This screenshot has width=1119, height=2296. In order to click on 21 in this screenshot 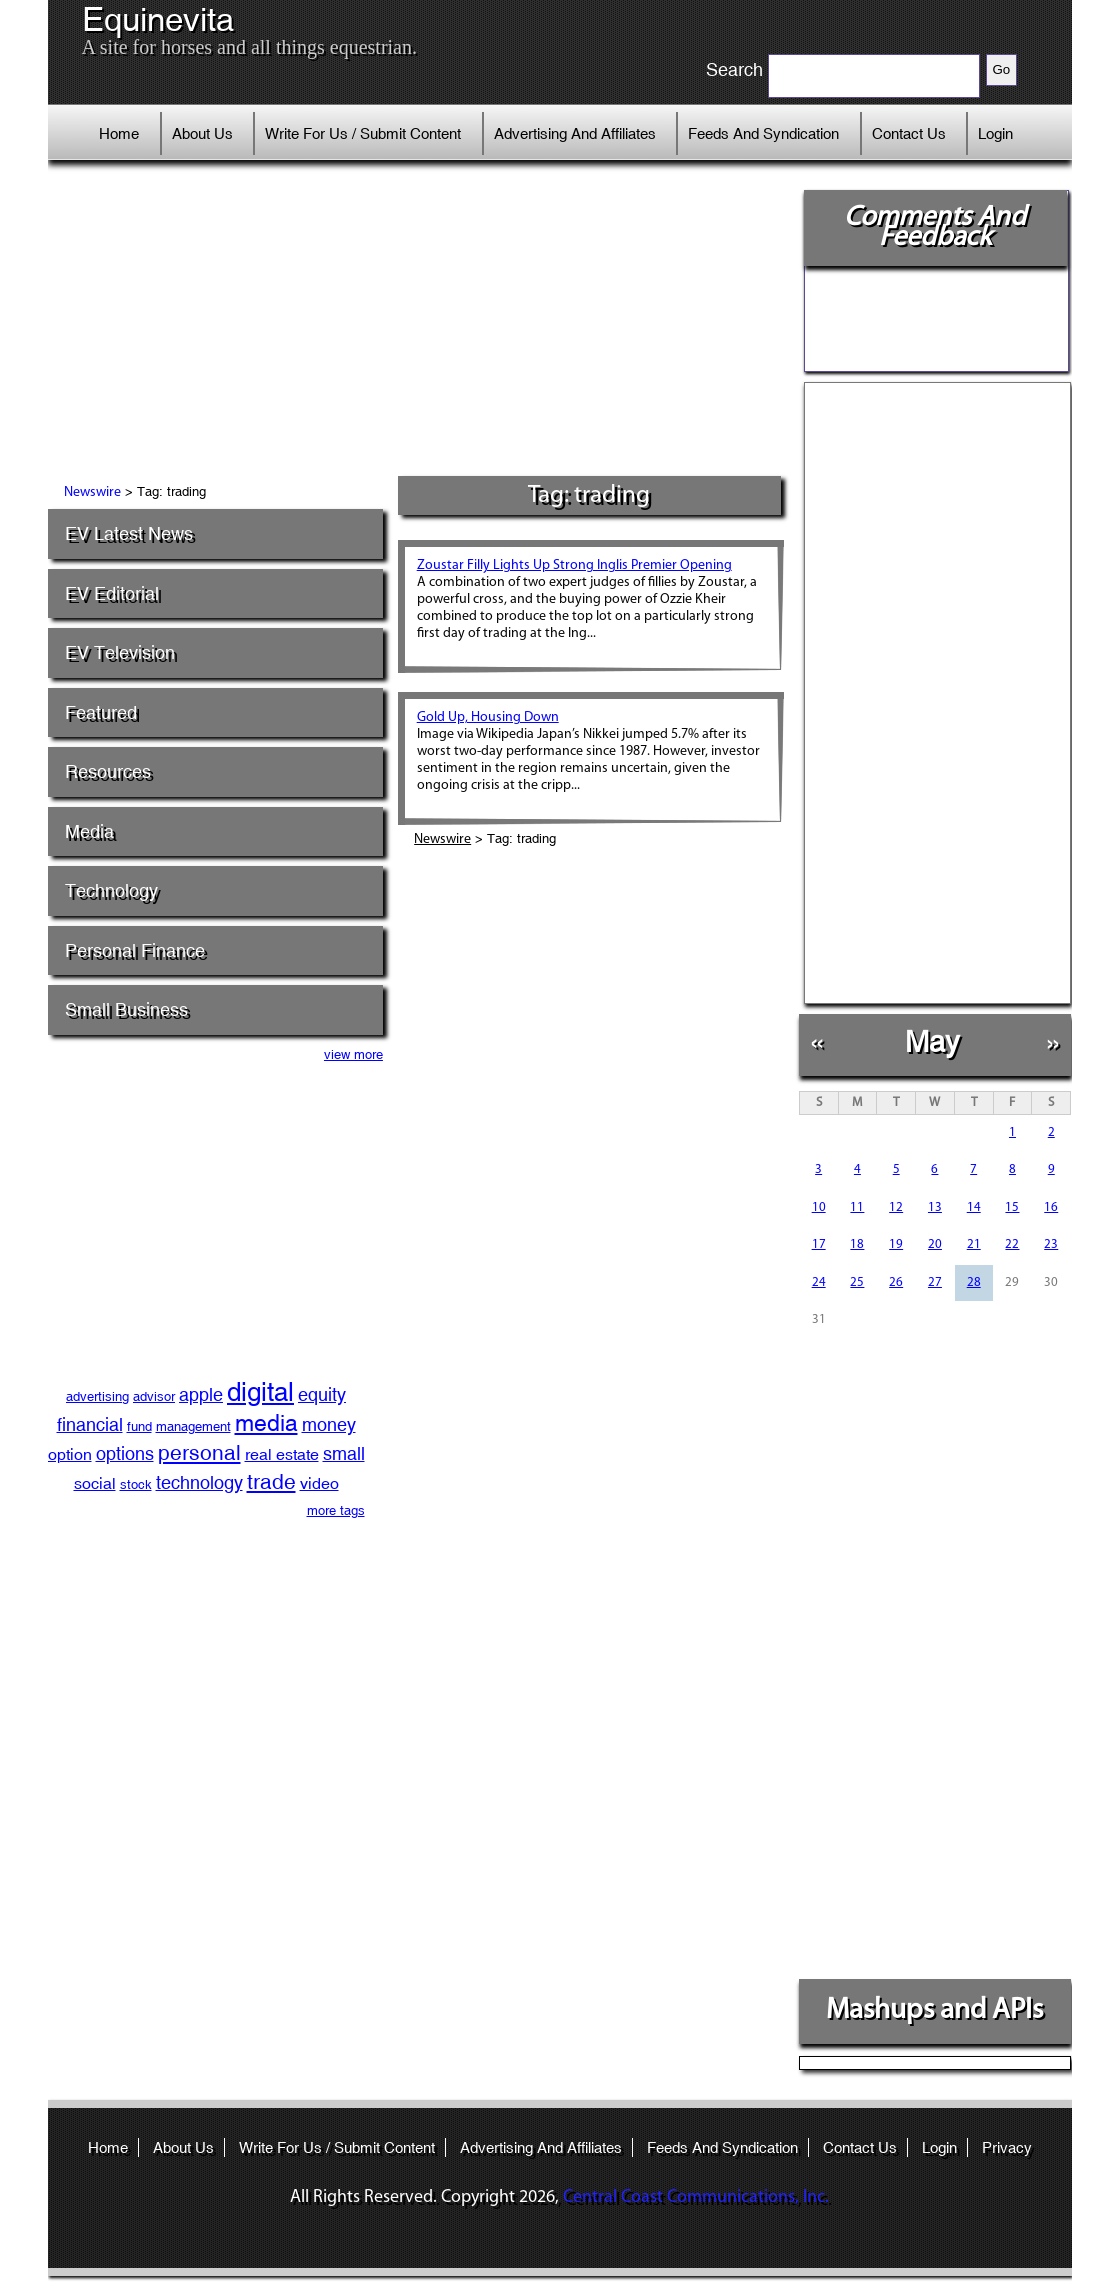, I will do `click(974, 1244)`.